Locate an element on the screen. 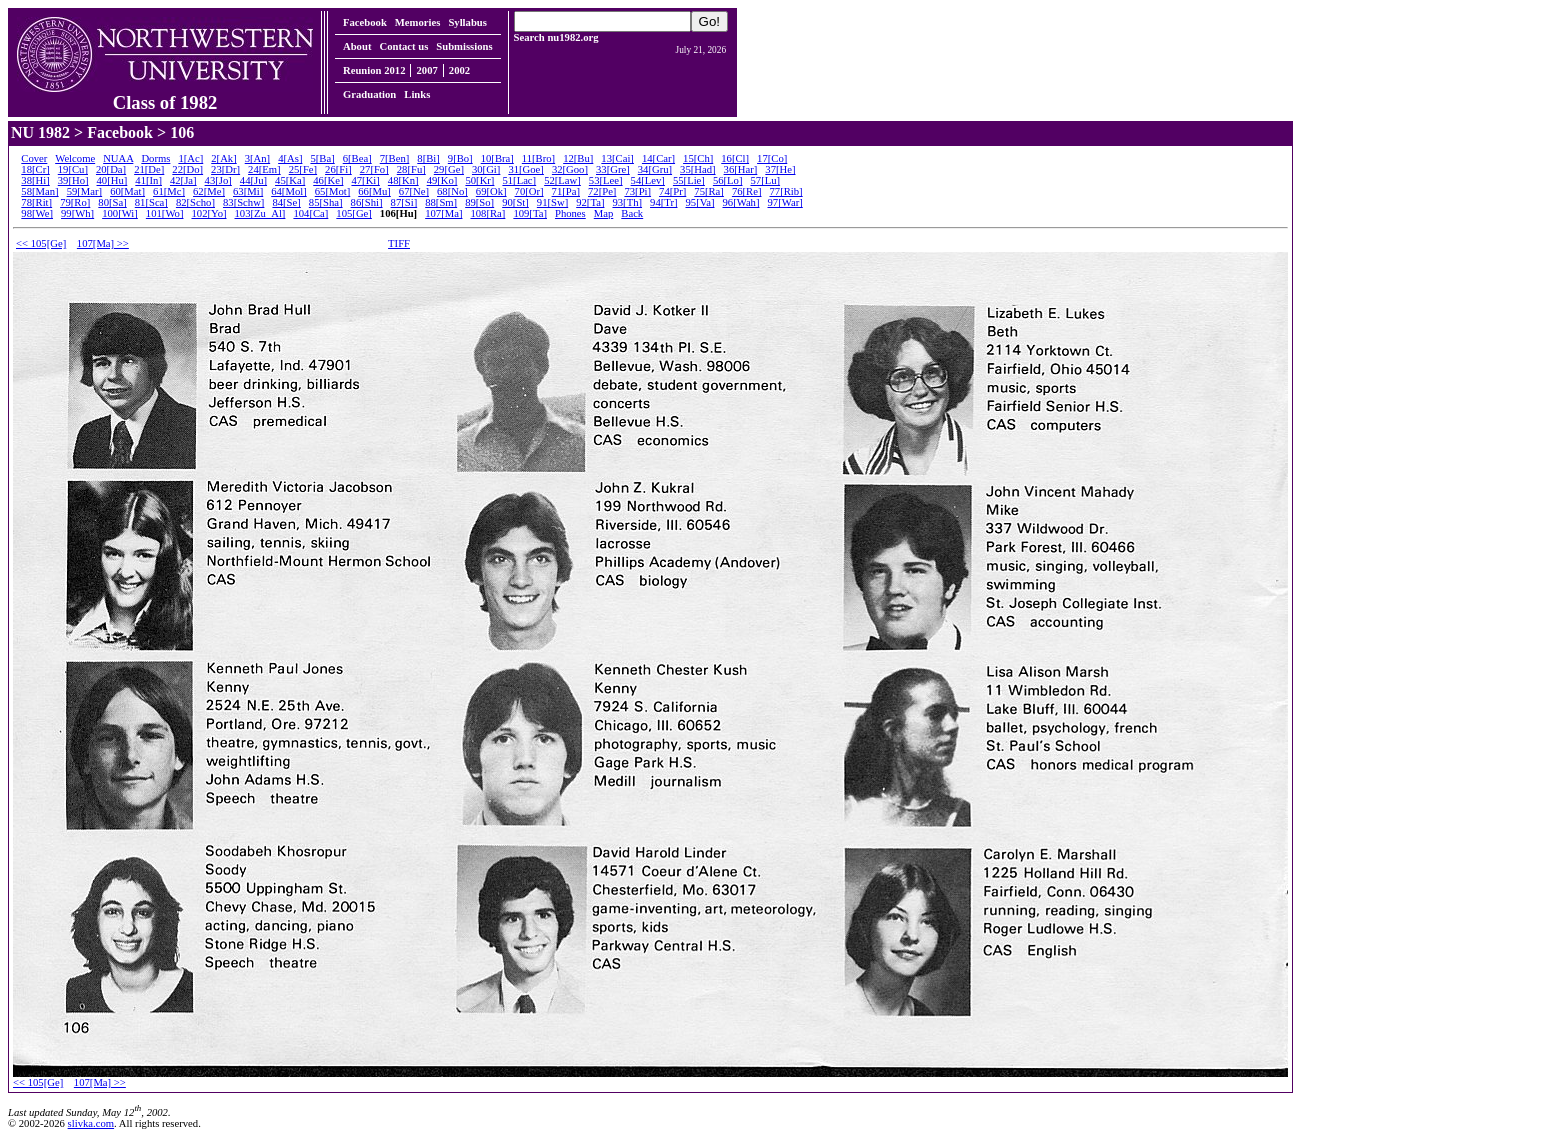 The width and height of the screenshot is (1568, 1137). 30[Gi] is located at coordinates (486, 169).